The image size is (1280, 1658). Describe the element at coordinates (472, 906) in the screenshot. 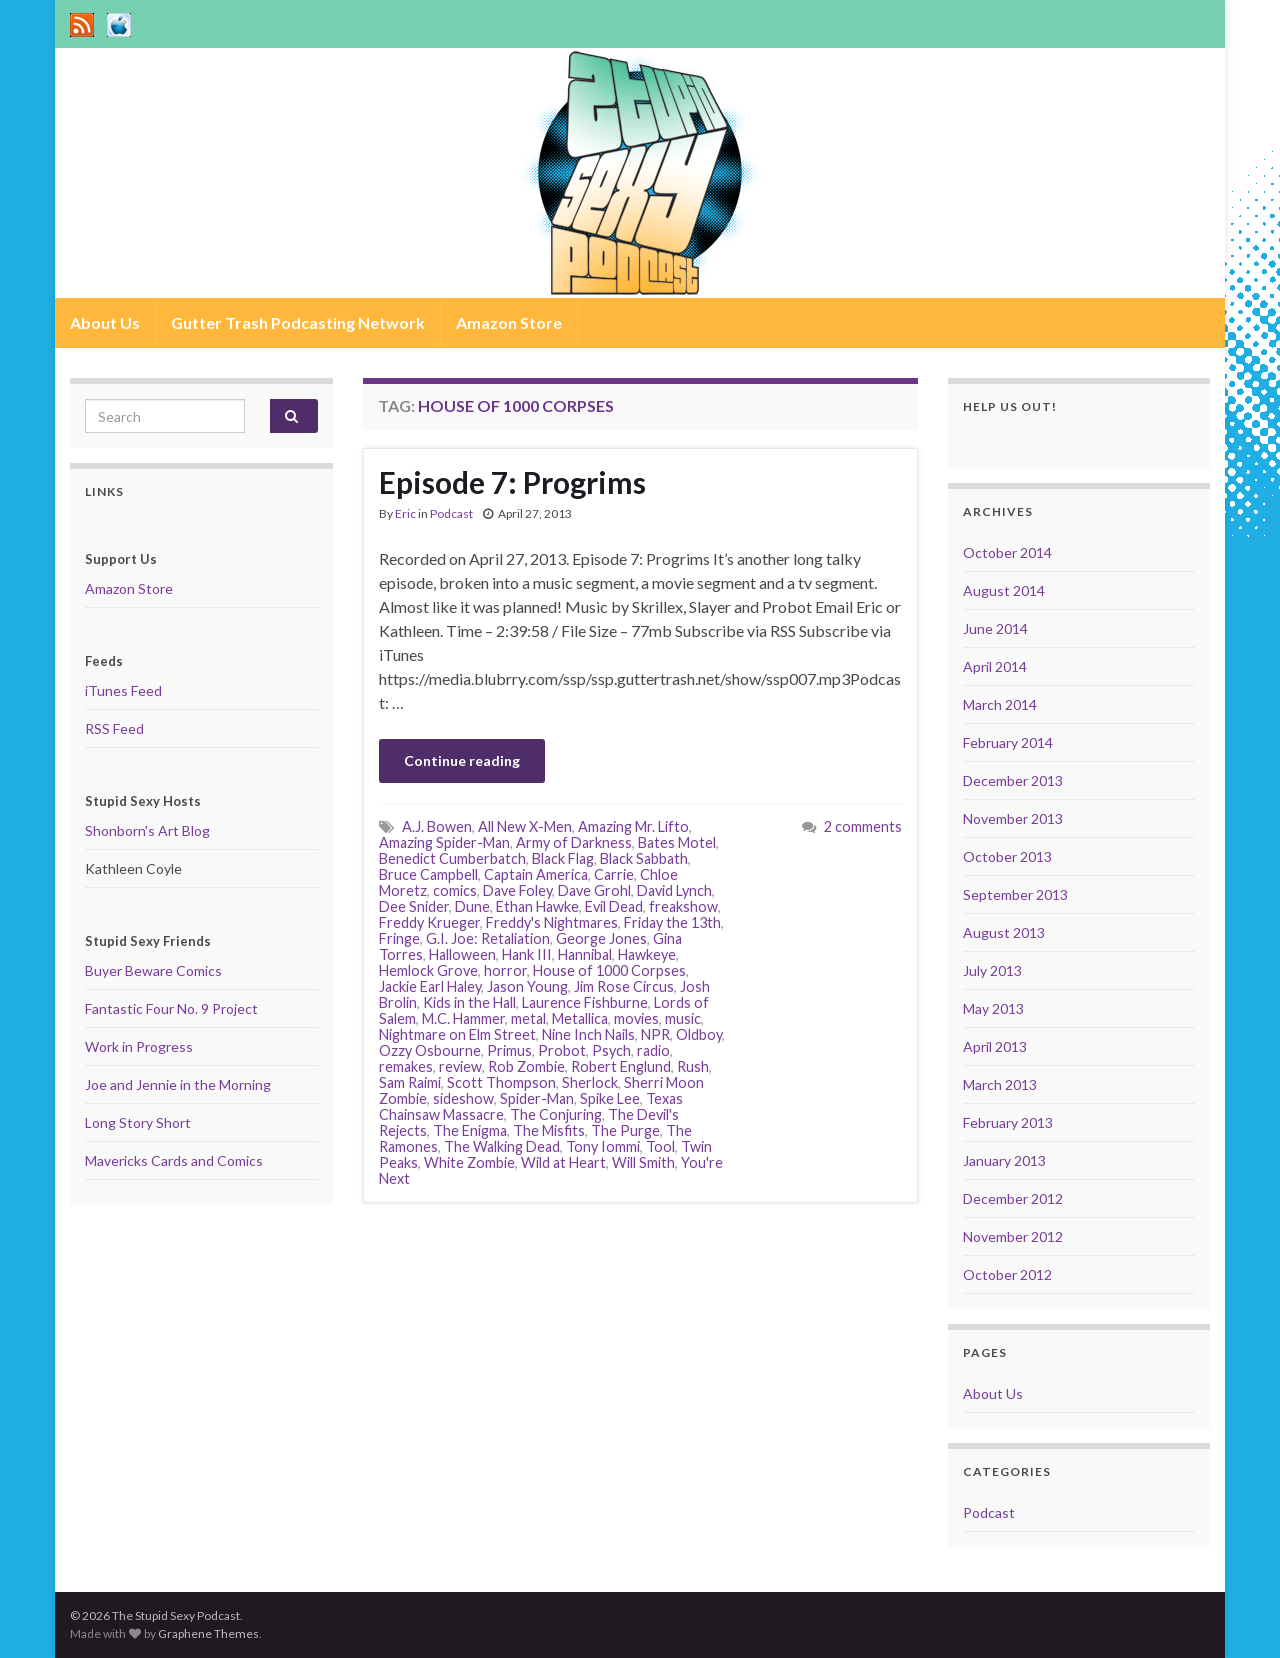

I see `Dune` at that location.